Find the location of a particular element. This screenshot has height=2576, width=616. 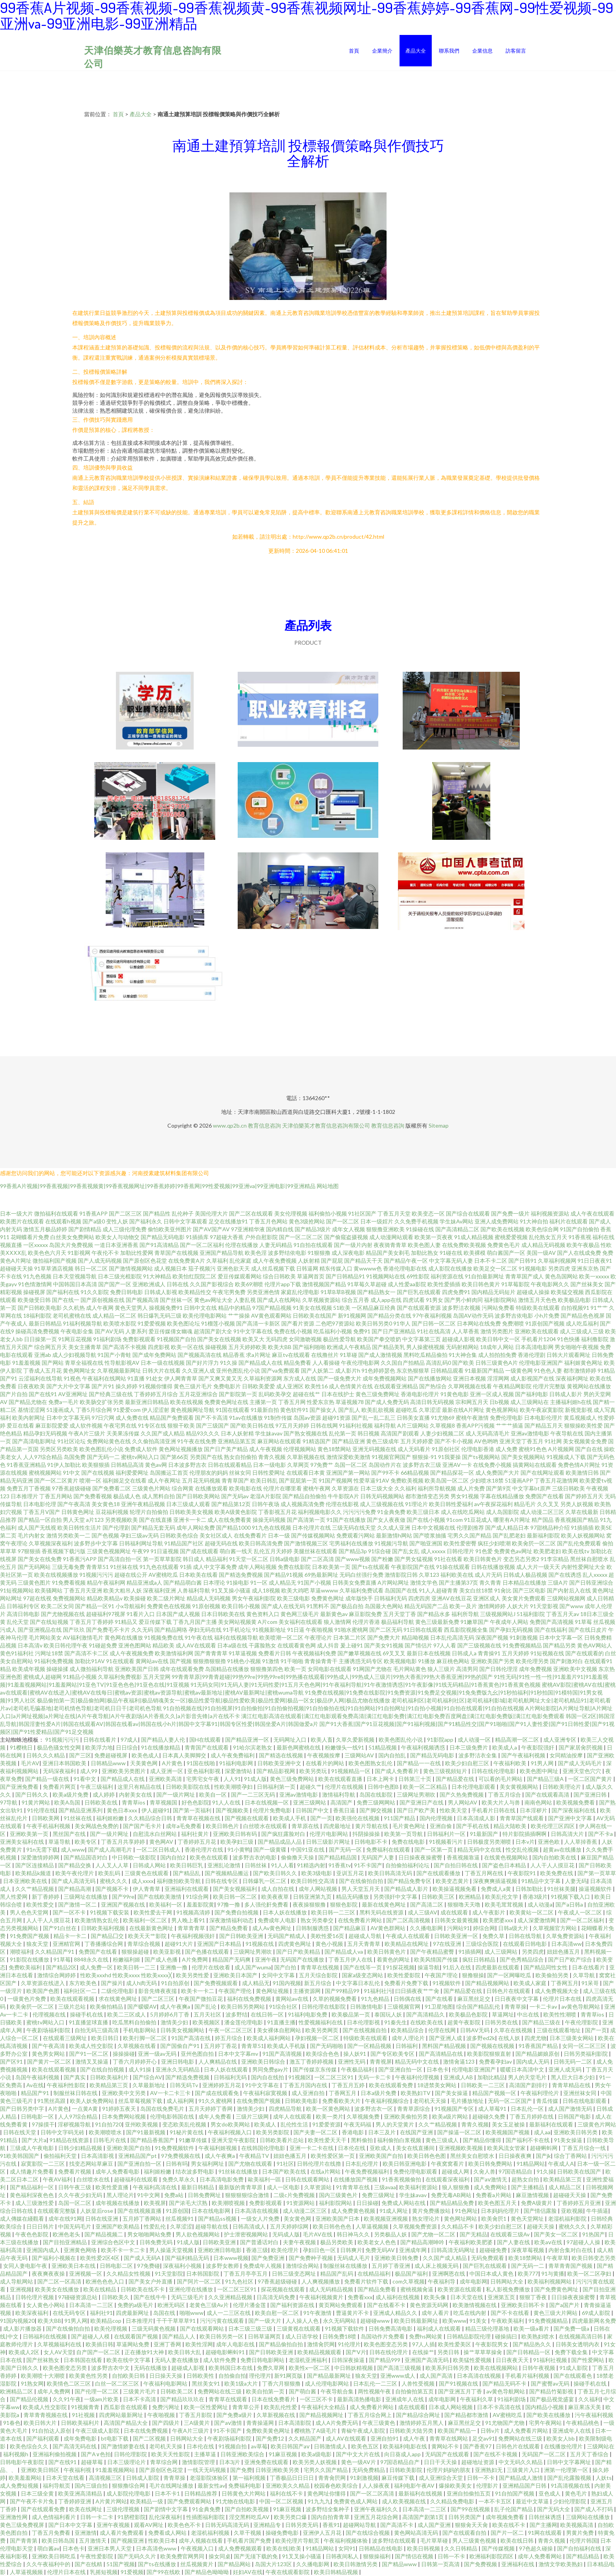

欧美三级日本 is located at coordinates (423, 1511).